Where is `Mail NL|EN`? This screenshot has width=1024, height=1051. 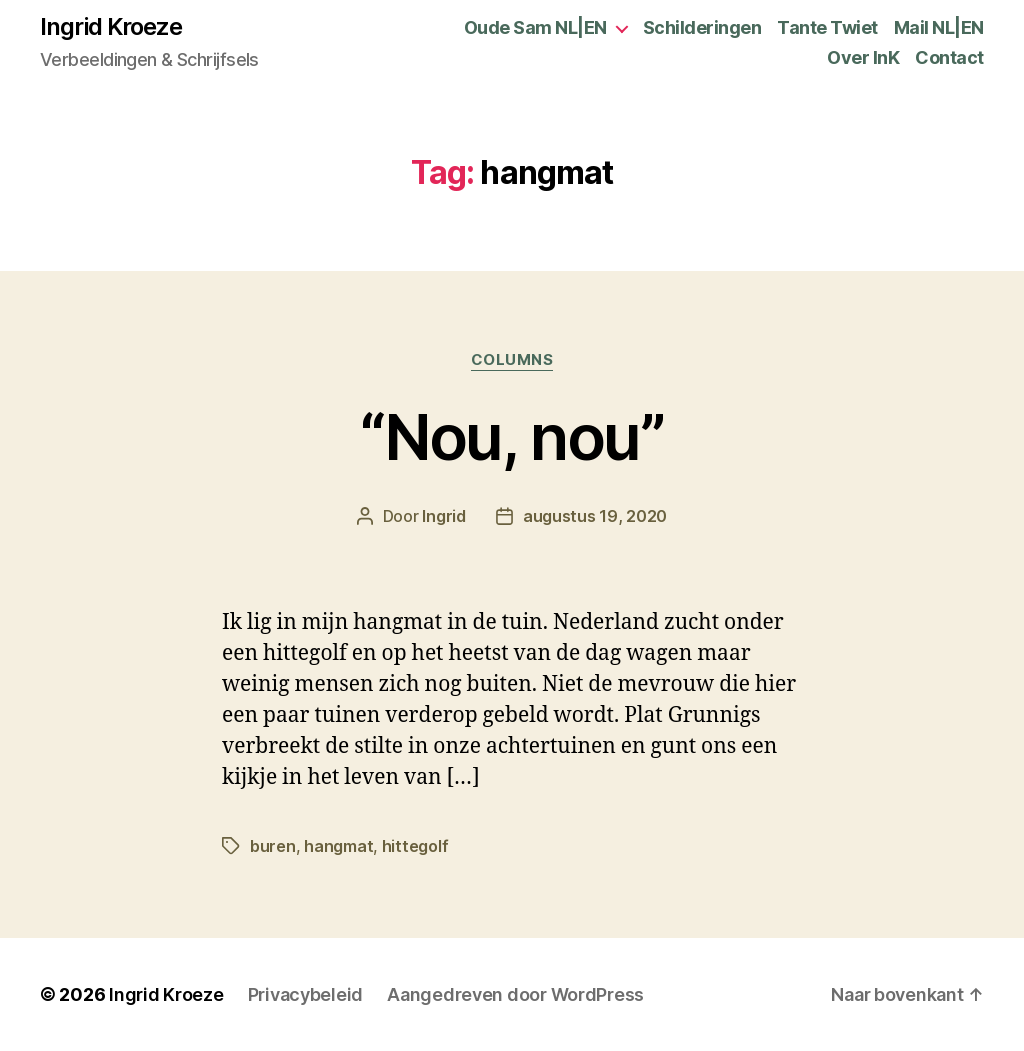 Mail NL|EN is located at coordinates (939, 27).